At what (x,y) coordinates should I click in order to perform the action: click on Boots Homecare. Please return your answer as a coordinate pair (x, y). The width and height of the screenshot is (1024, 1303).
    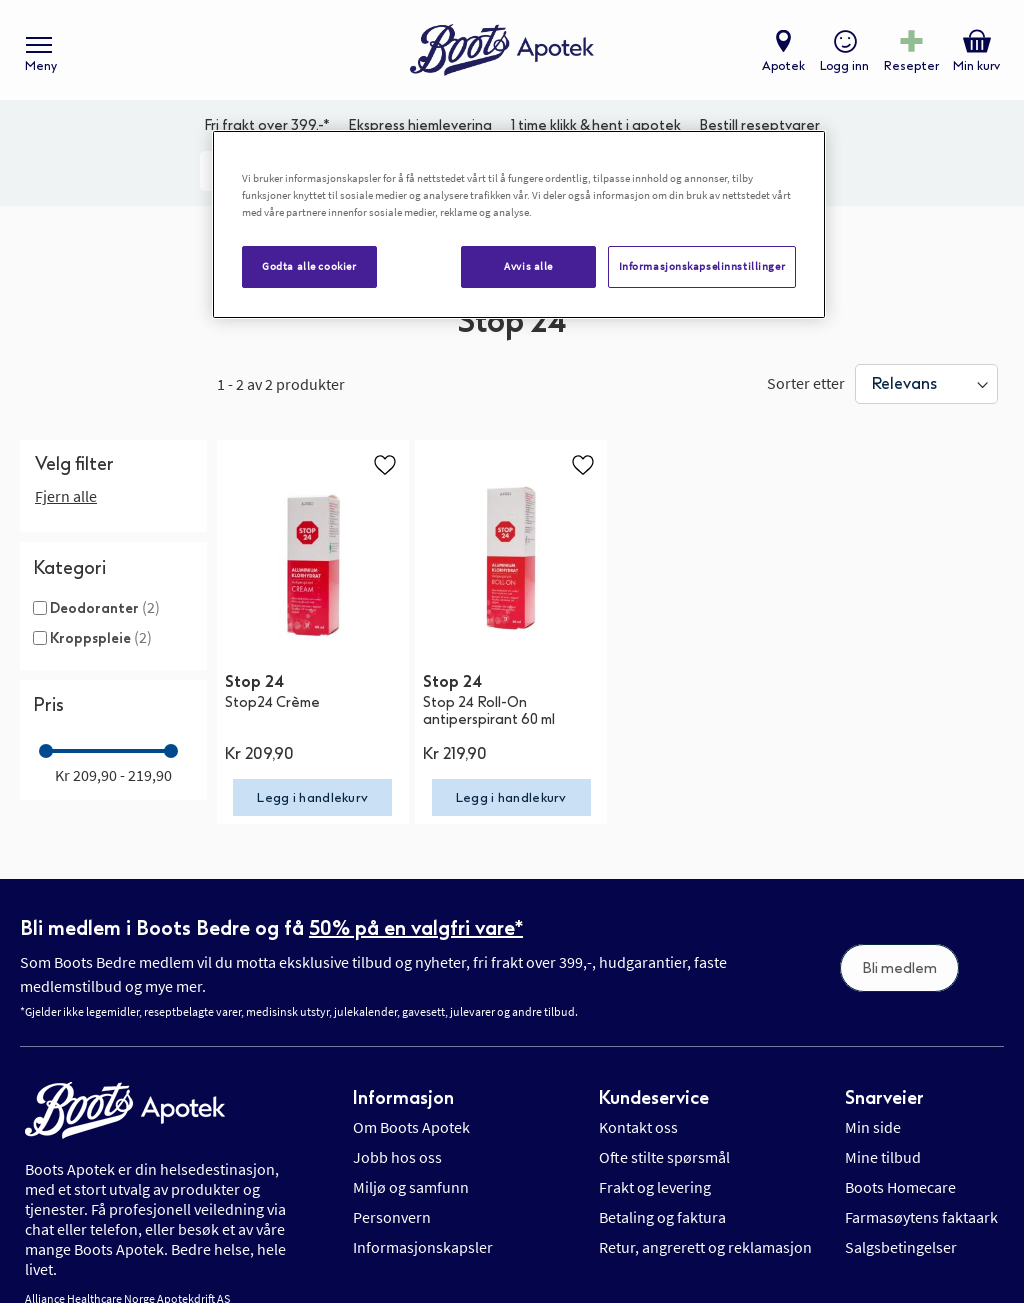
    Looking at the image, I should click on (900, 1167).